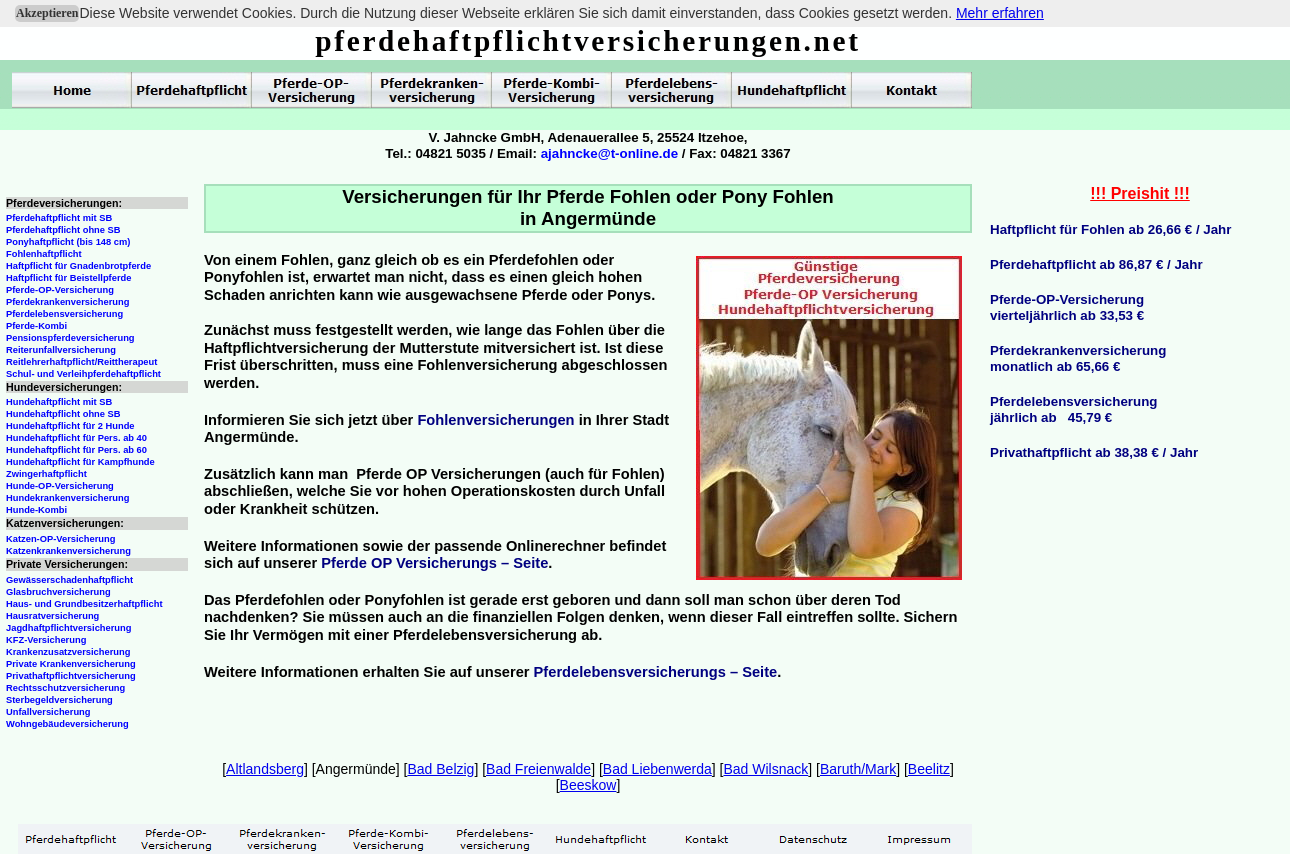 The image size is (1290, 854). Describe the element at coordinates (52, 616) in the screenshot. I see `Hausratversicherung` at that location.